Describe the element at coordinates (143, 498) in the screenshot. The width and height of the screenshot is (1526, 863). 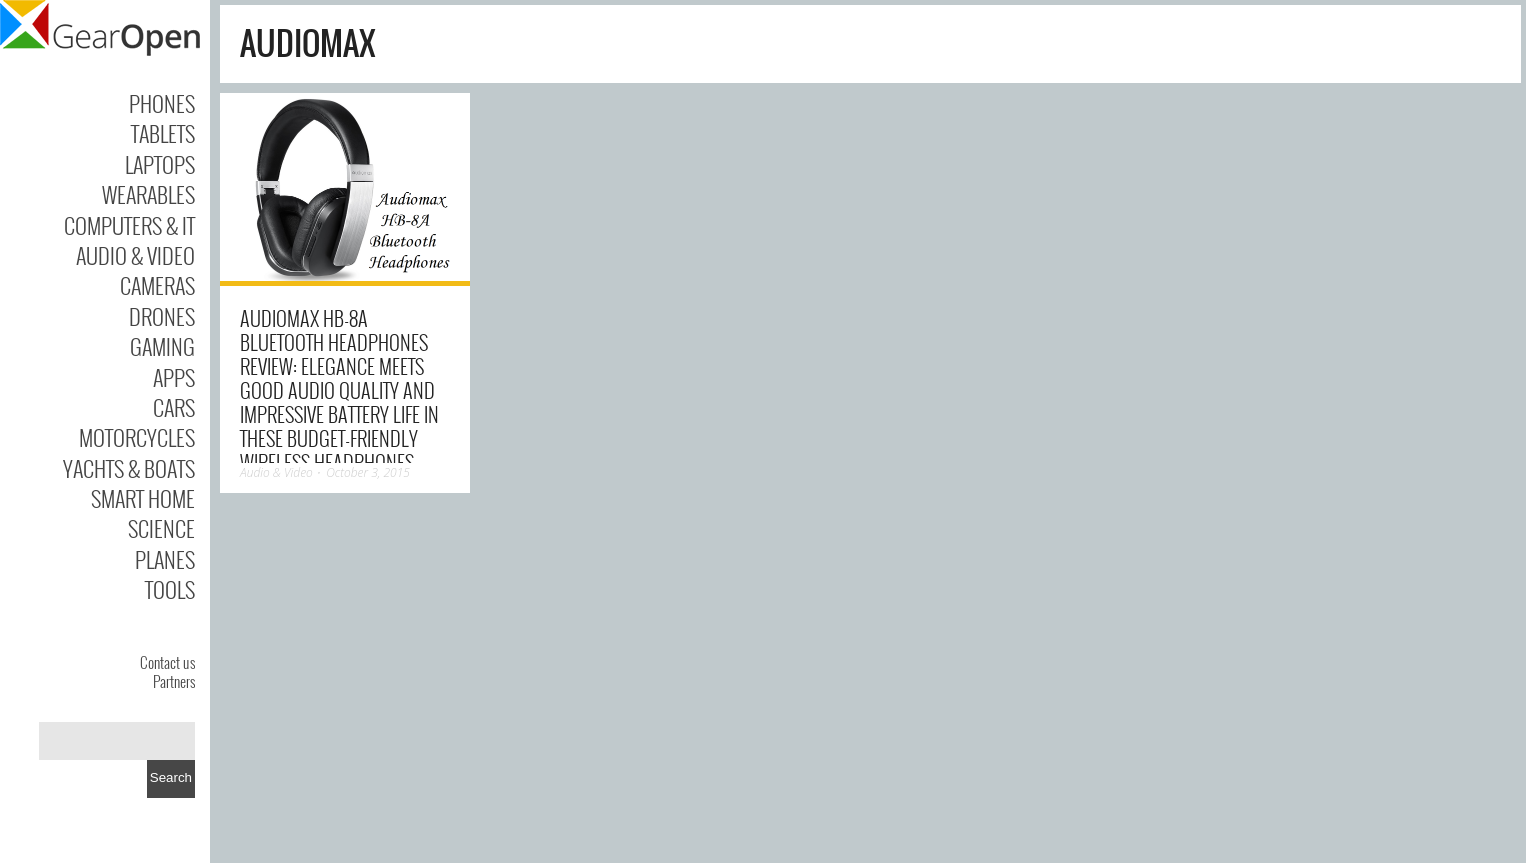
I see `Smart Home` at that location.